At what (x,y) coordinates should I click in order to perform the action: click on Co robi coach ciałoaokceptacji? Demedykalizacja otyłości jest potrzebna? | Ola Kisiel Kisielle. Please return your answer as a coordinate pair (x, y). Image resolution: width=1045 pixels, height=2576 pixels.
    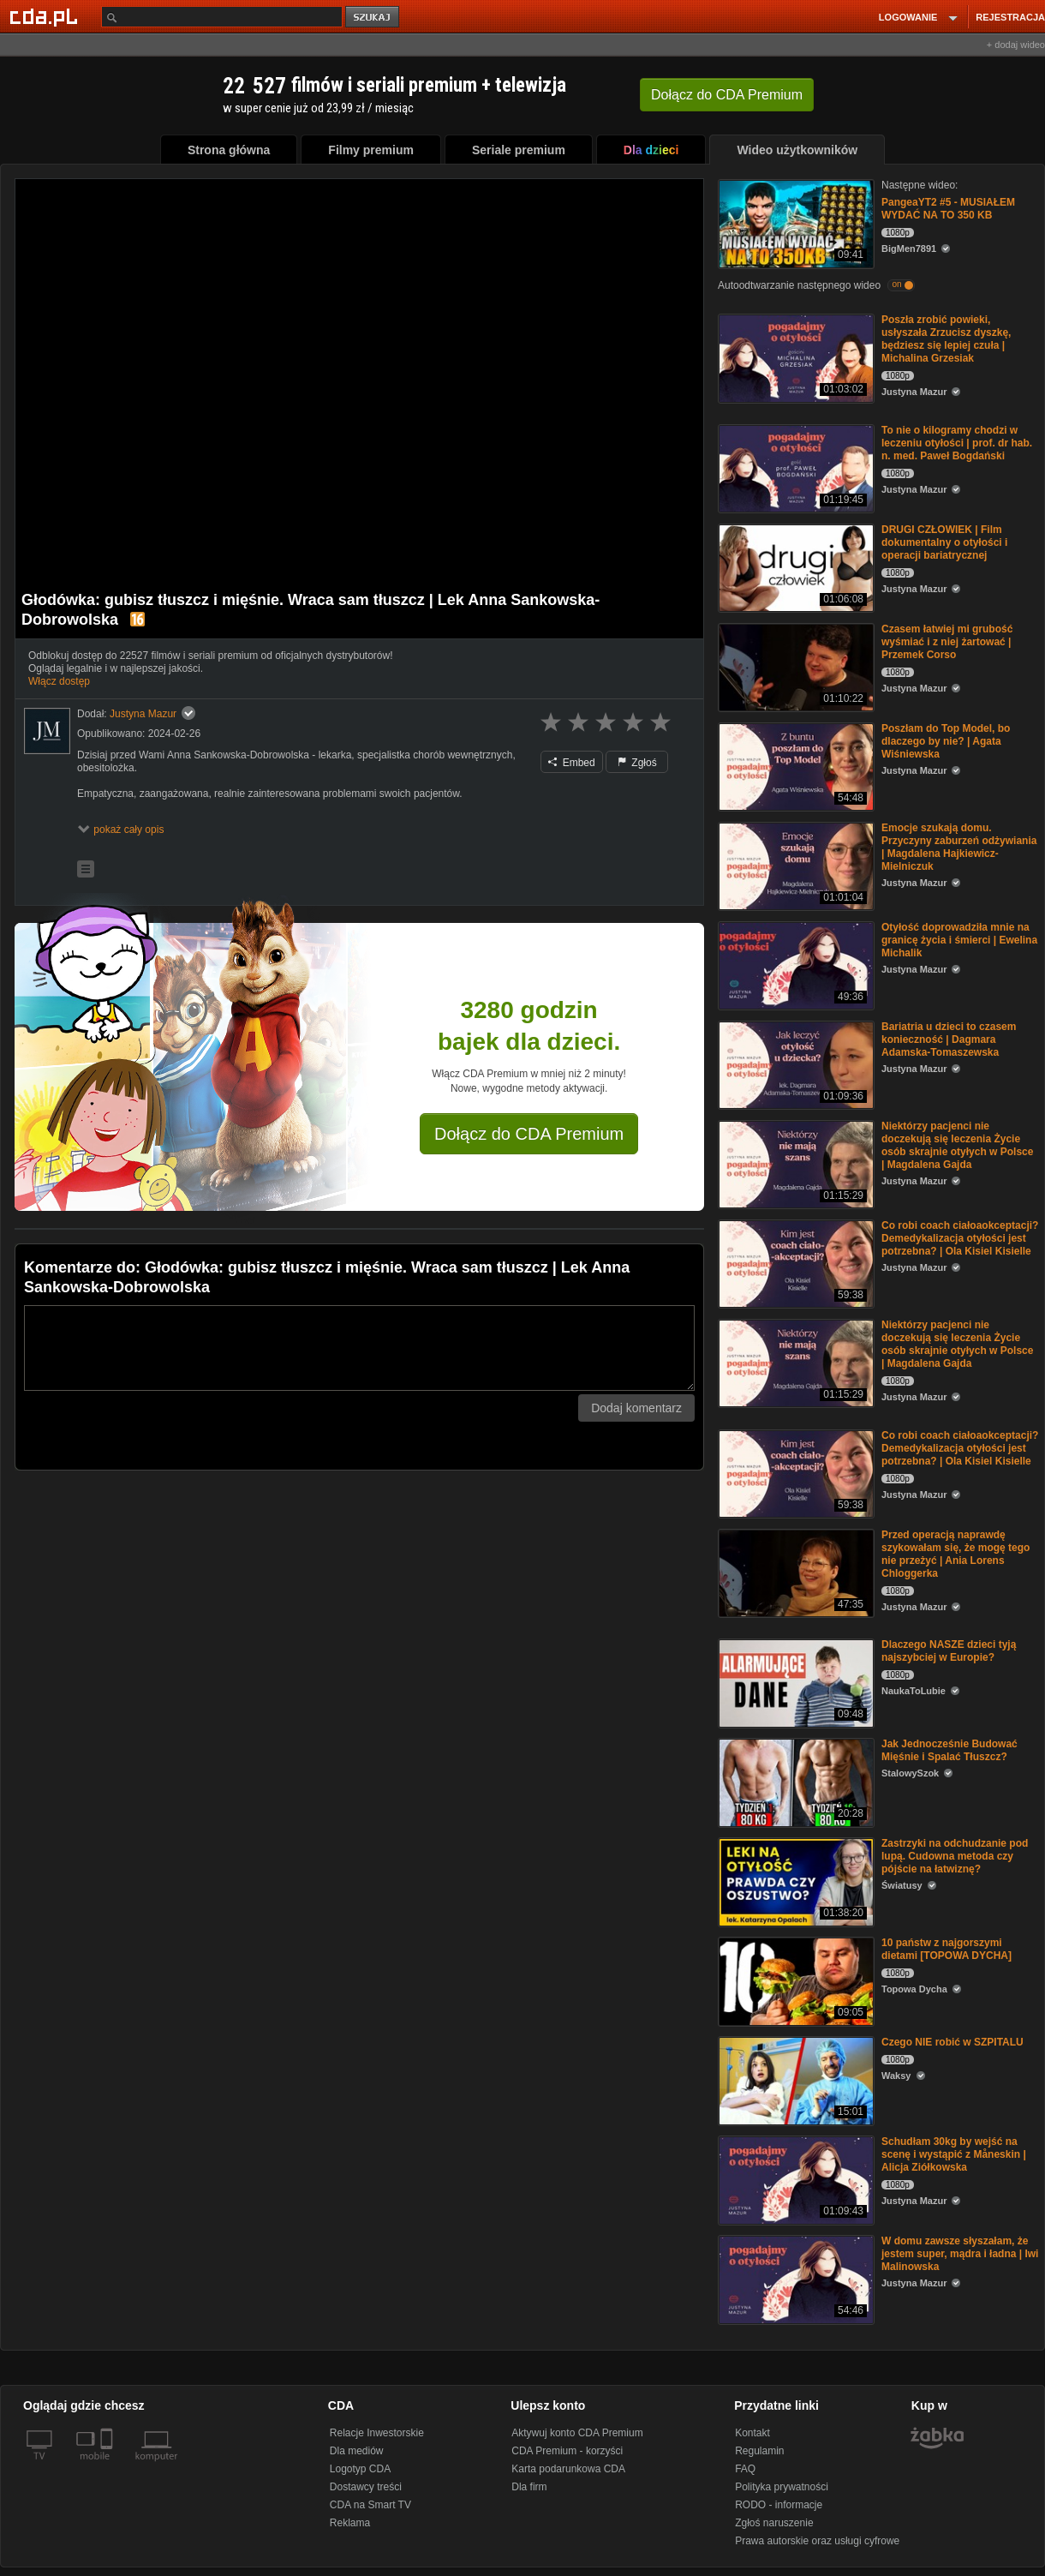
    Looking at the image, I should click on (959, 1238).